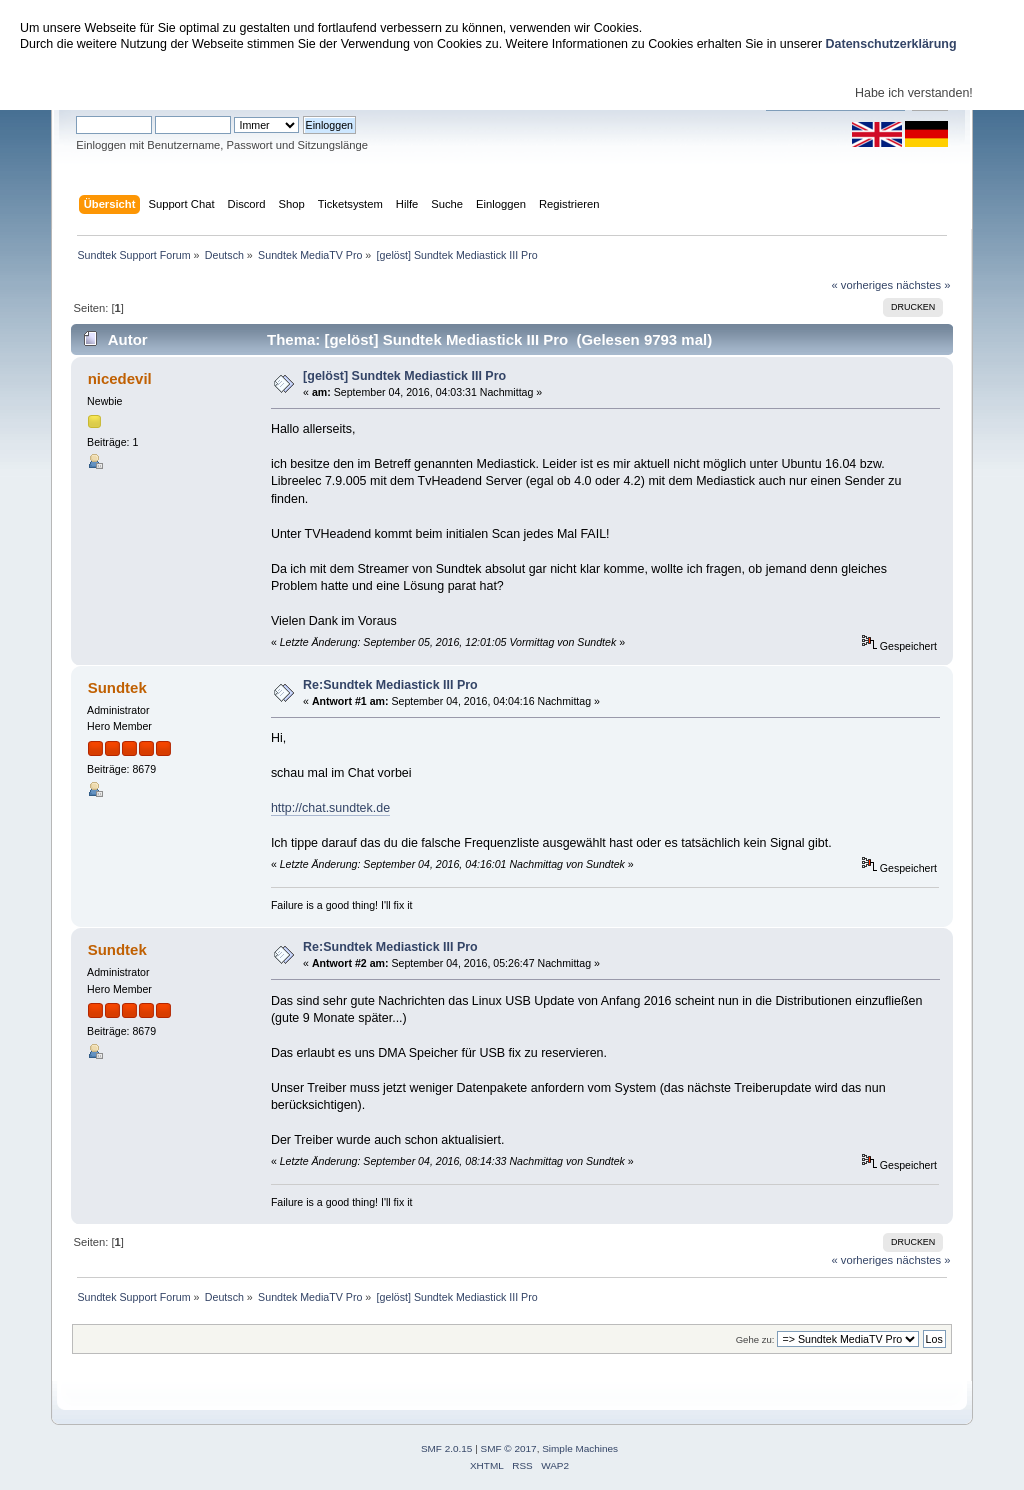  I want to click on [gelöst] Sundtek Mediastick III Pro, so click(404, 376).